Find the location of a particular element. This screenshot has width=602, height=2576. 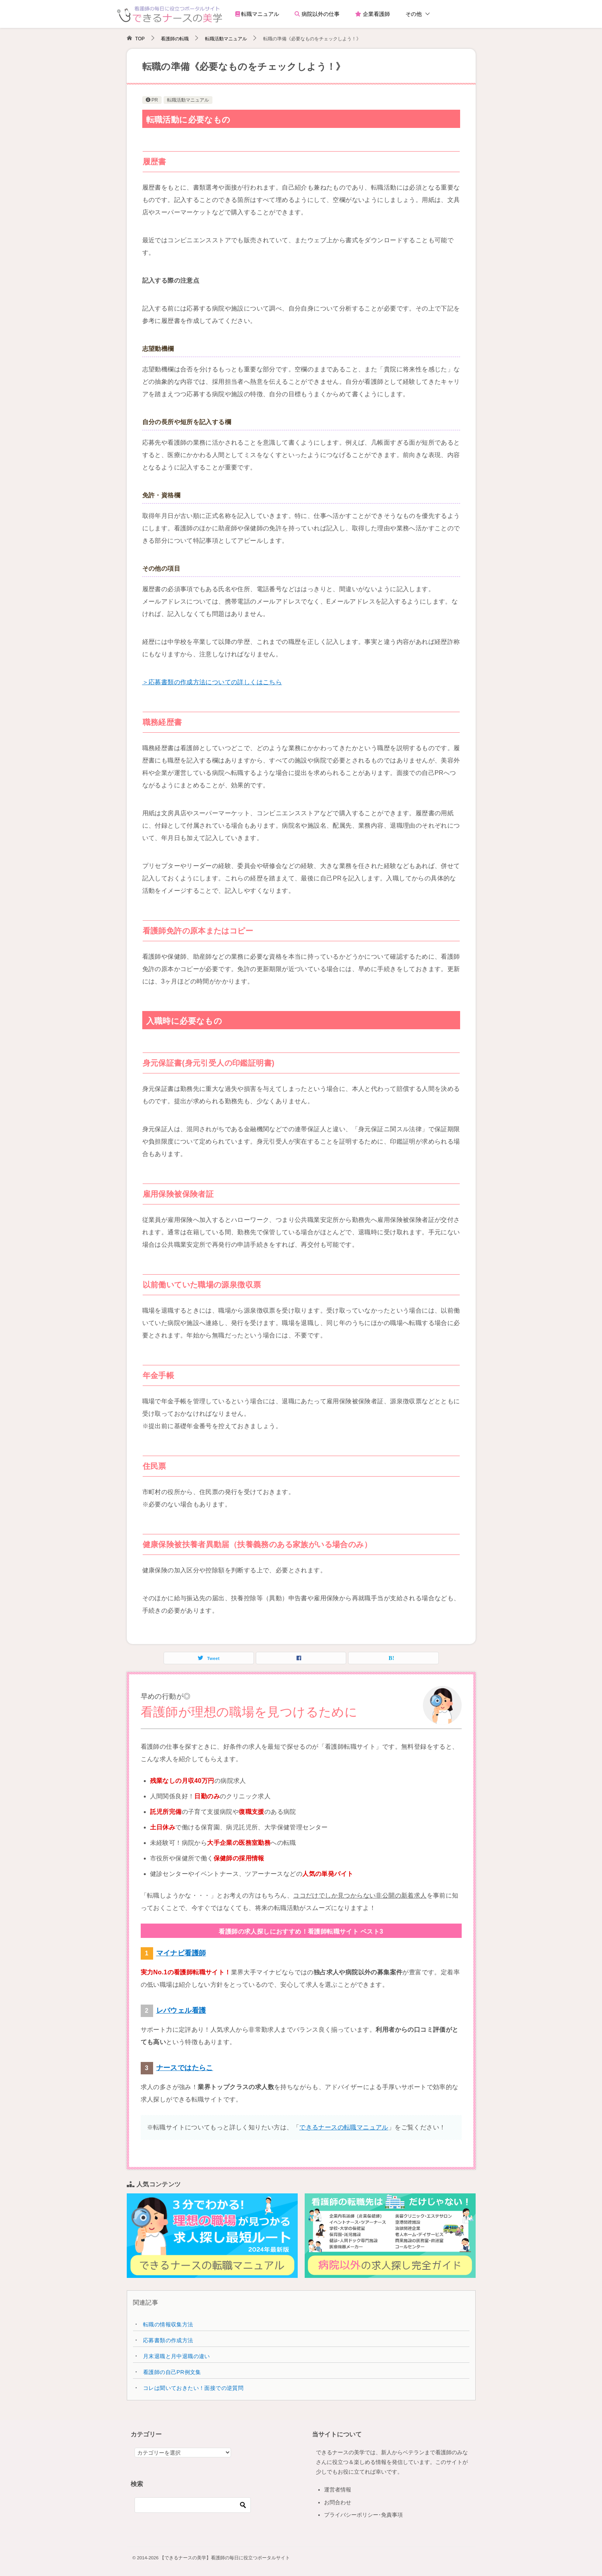

転職活動マニュアル is located at coordinates (188, 100).